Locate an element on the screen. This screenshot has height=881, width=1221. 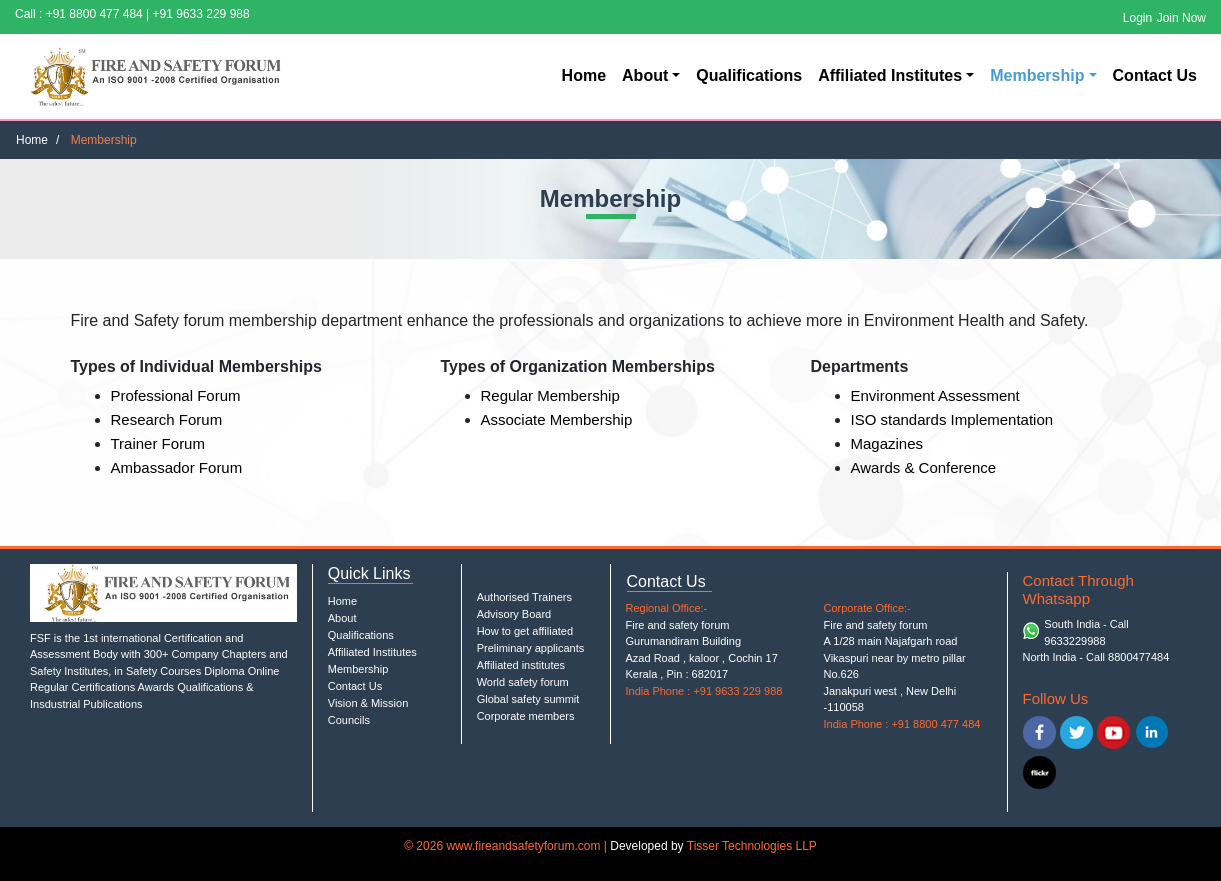
Councils is located at coordinates (349, 720).